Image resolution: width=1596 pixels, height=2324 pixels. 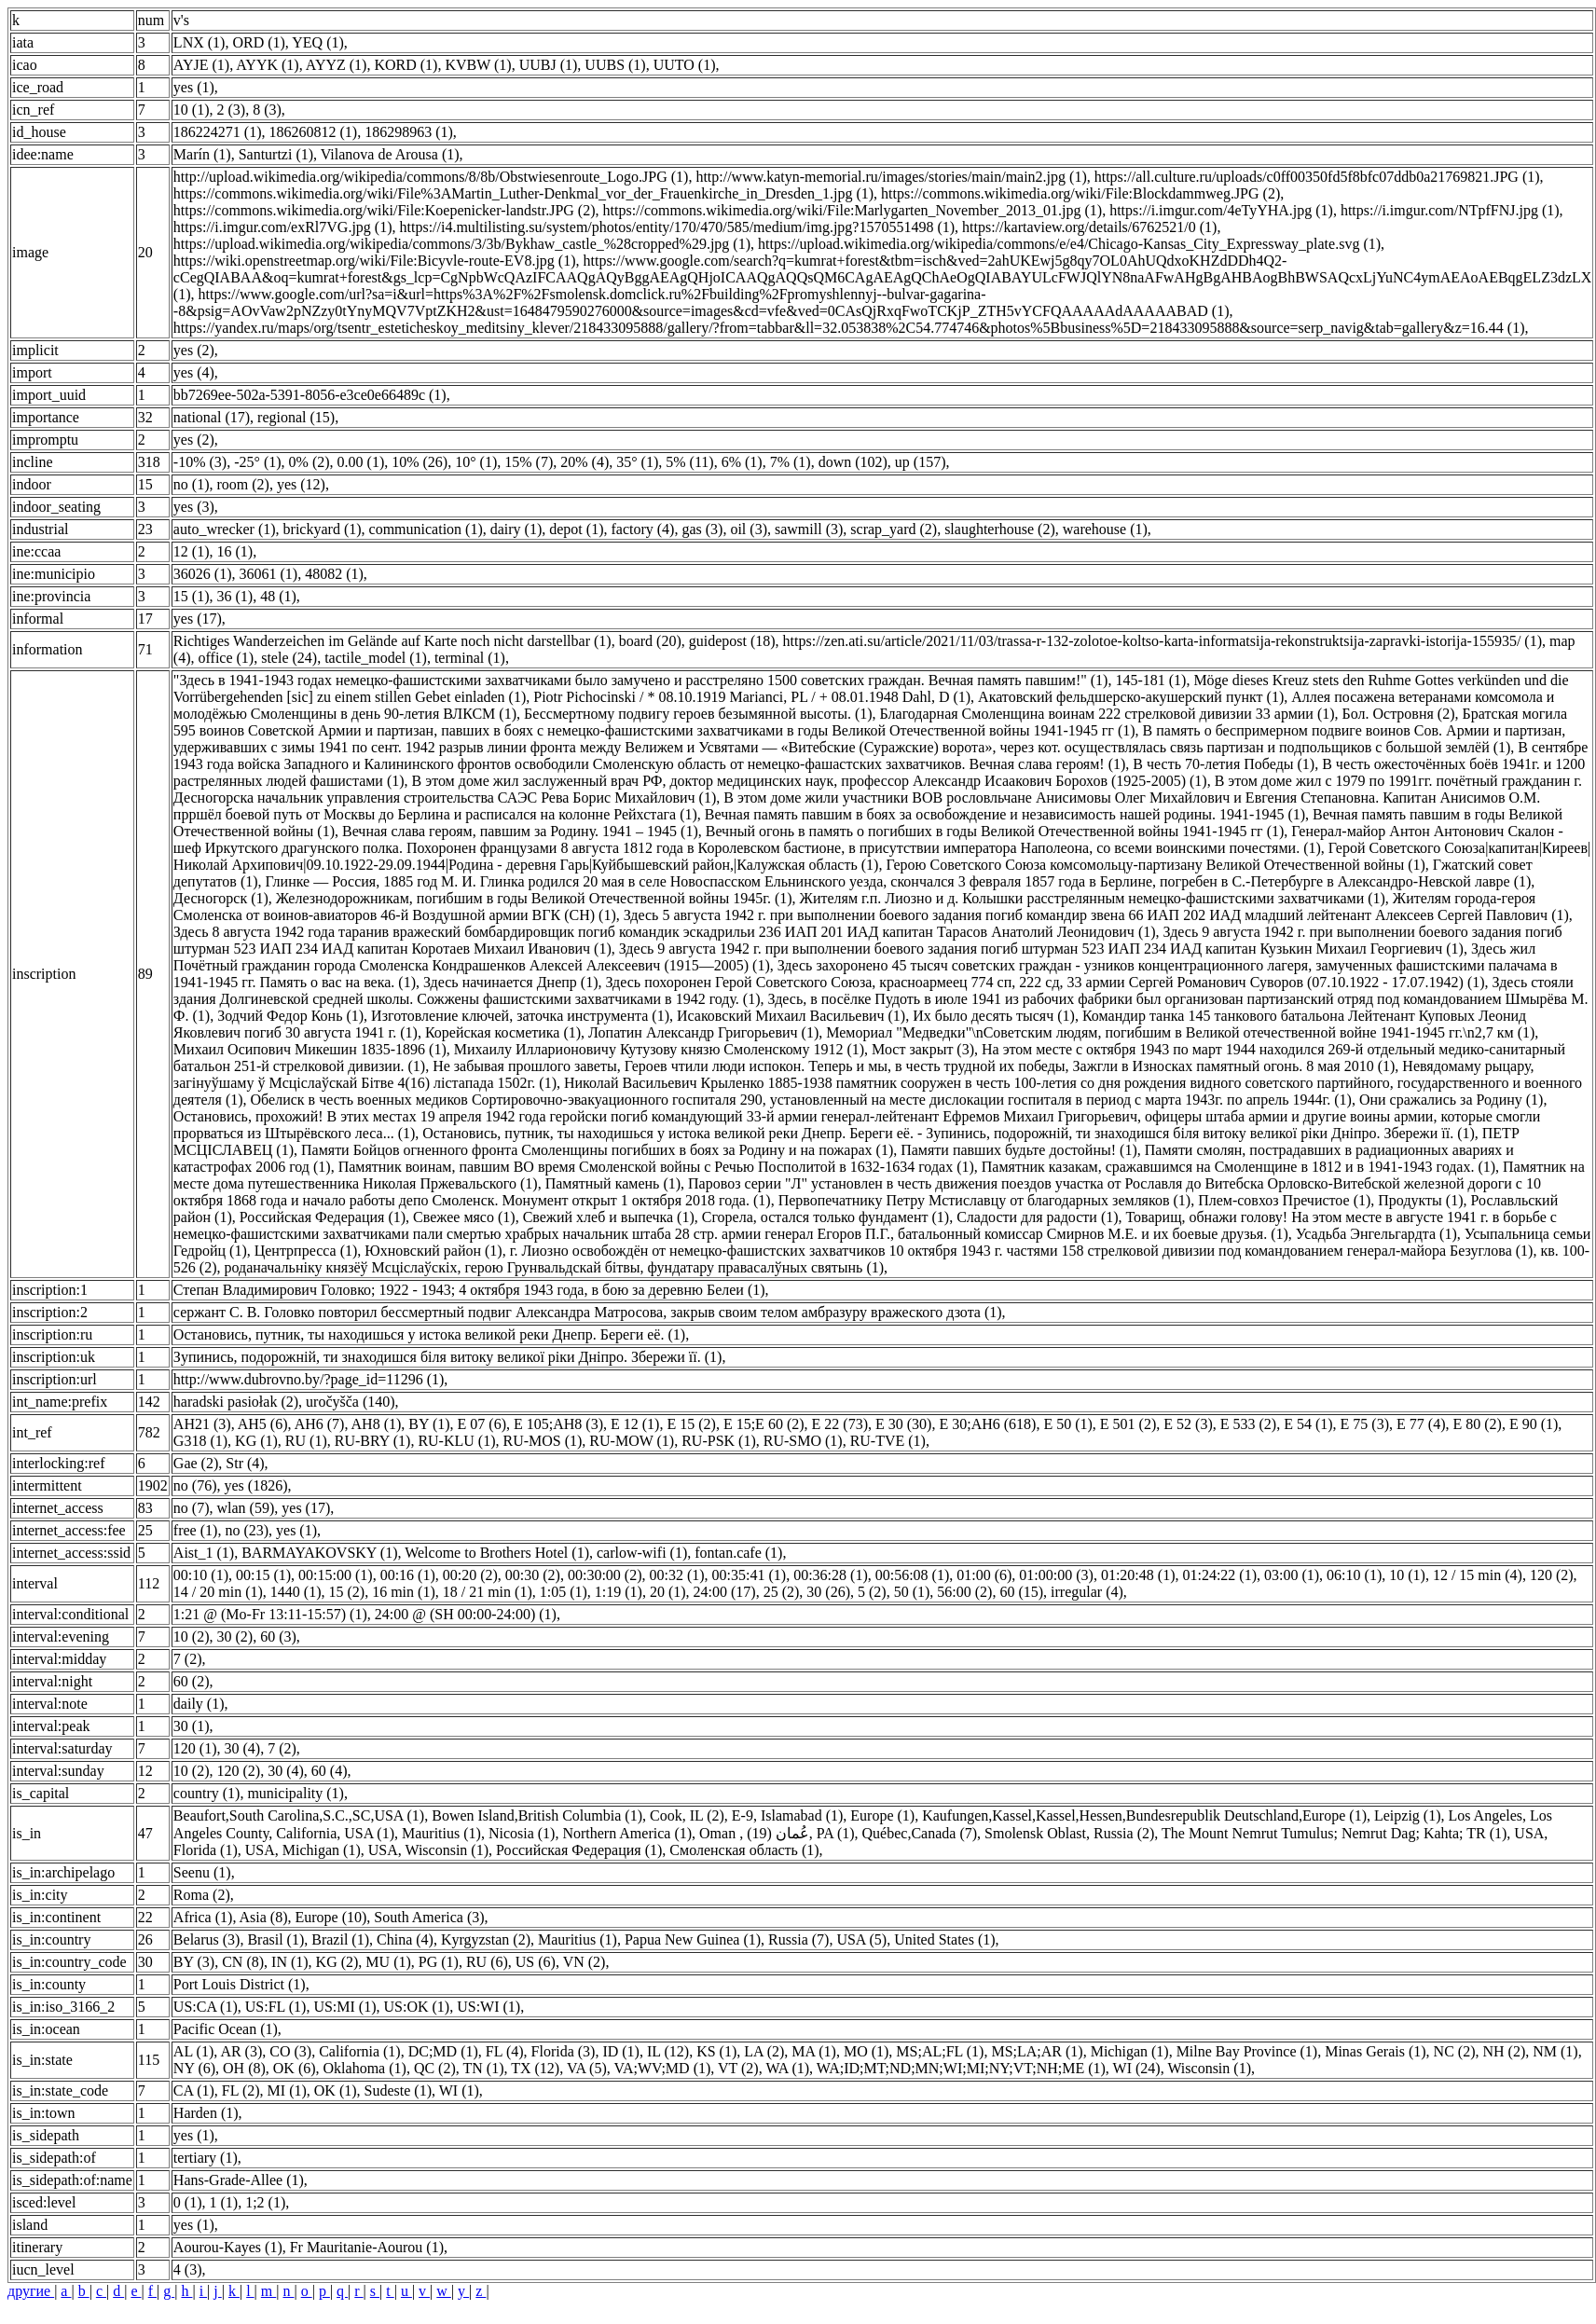 What do you see at coordinates (205, 2007) in the screenshot?
I see `US:CA (1)` at bounding box center [205, 2007].